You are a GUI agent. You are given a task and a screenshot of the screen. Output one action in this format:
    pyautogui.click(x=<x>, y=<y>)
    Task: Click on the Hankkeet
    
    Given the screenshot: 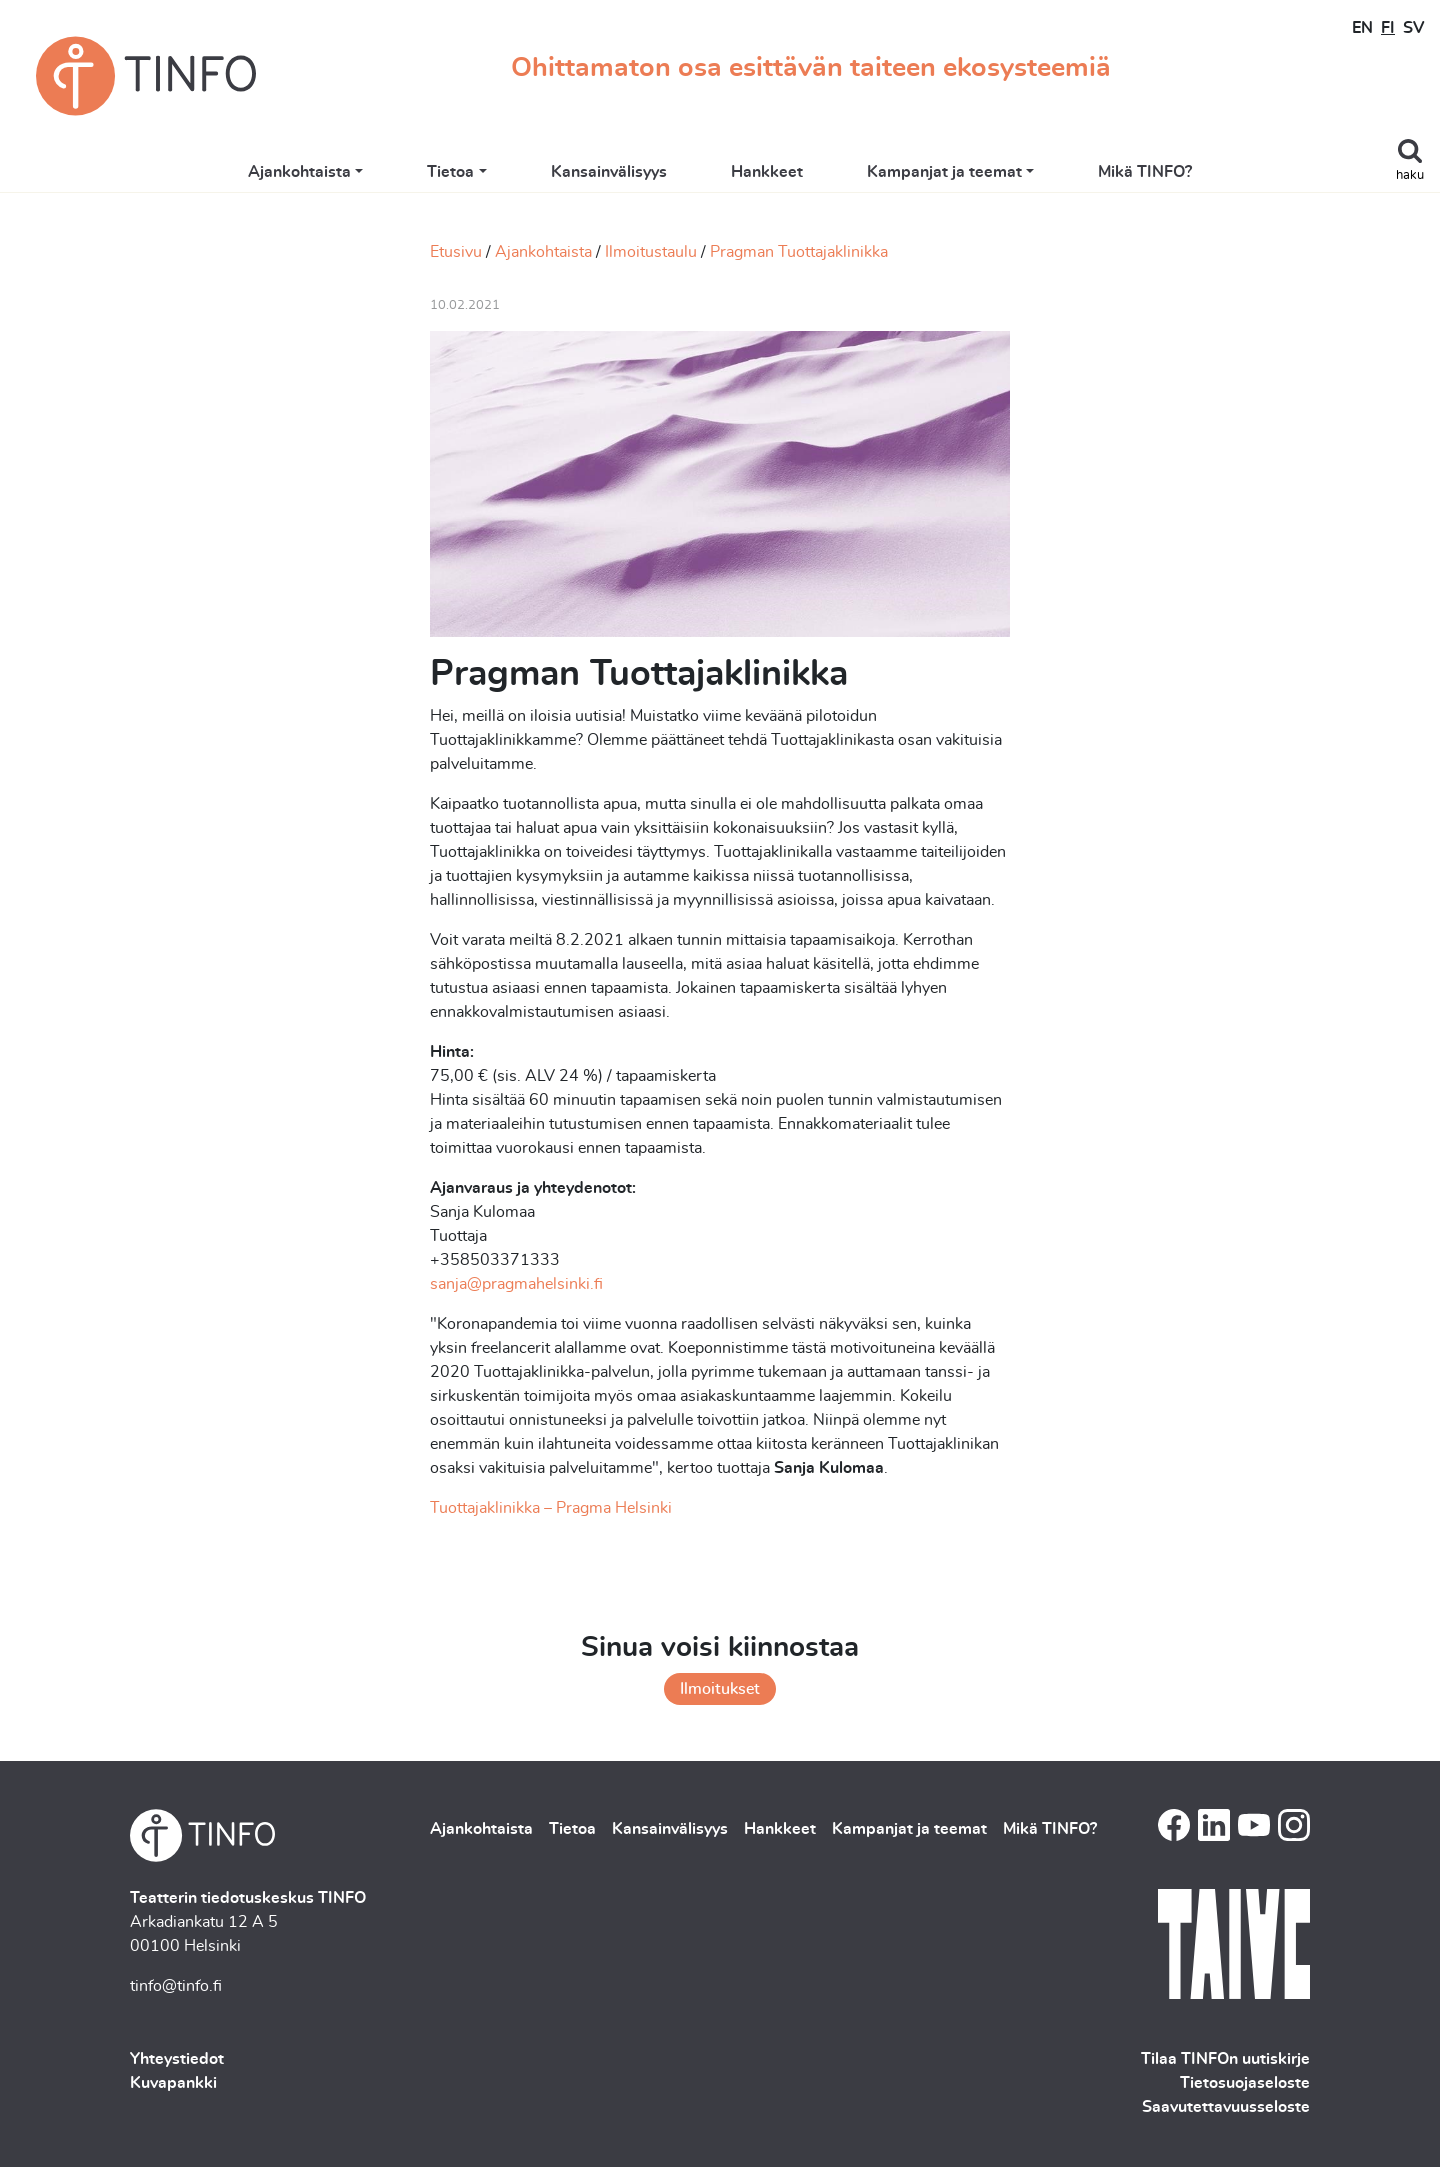 What is the action you would take?
    pyautogui.click(x=767, y=172)
    